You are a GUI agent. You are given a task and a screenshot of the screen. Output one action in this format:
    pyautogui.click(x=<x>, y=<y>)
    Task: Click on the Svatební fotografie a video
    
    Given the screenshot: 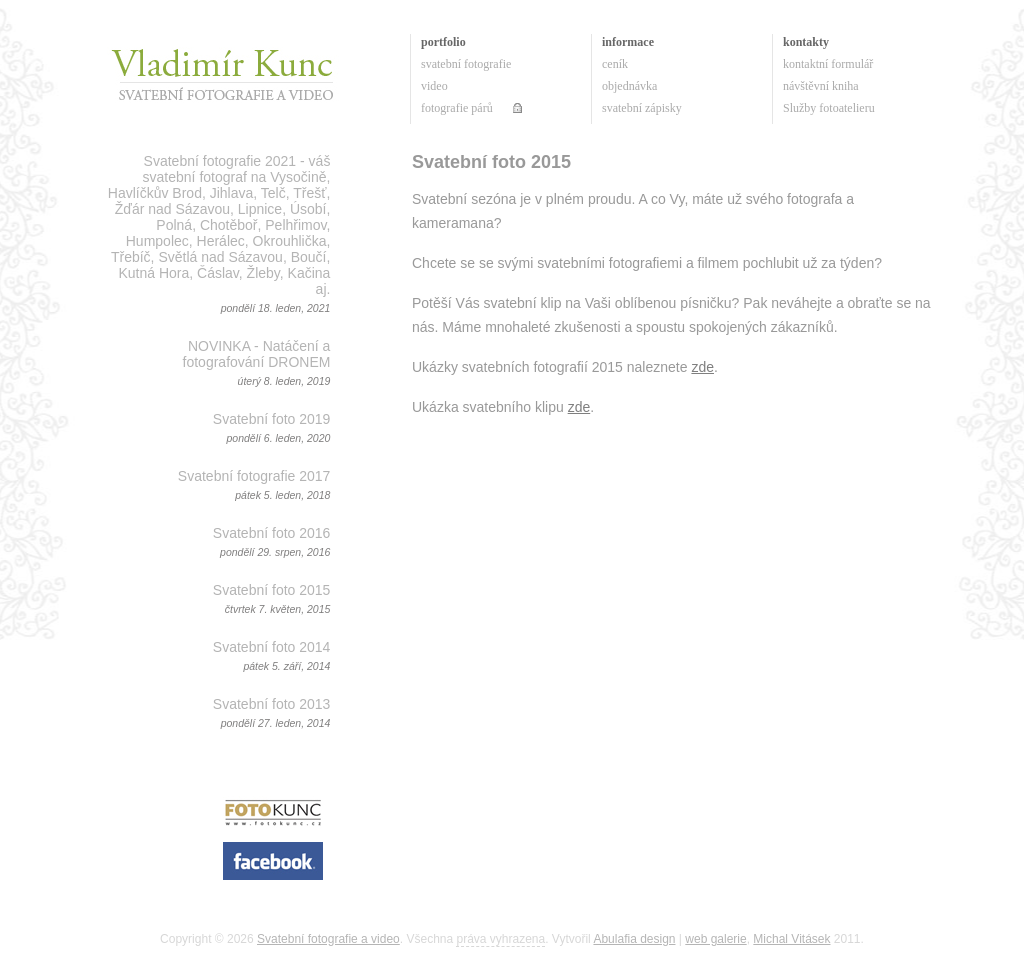 What is the action you would take?
    pyautogui.click(x=328, y=939)
    